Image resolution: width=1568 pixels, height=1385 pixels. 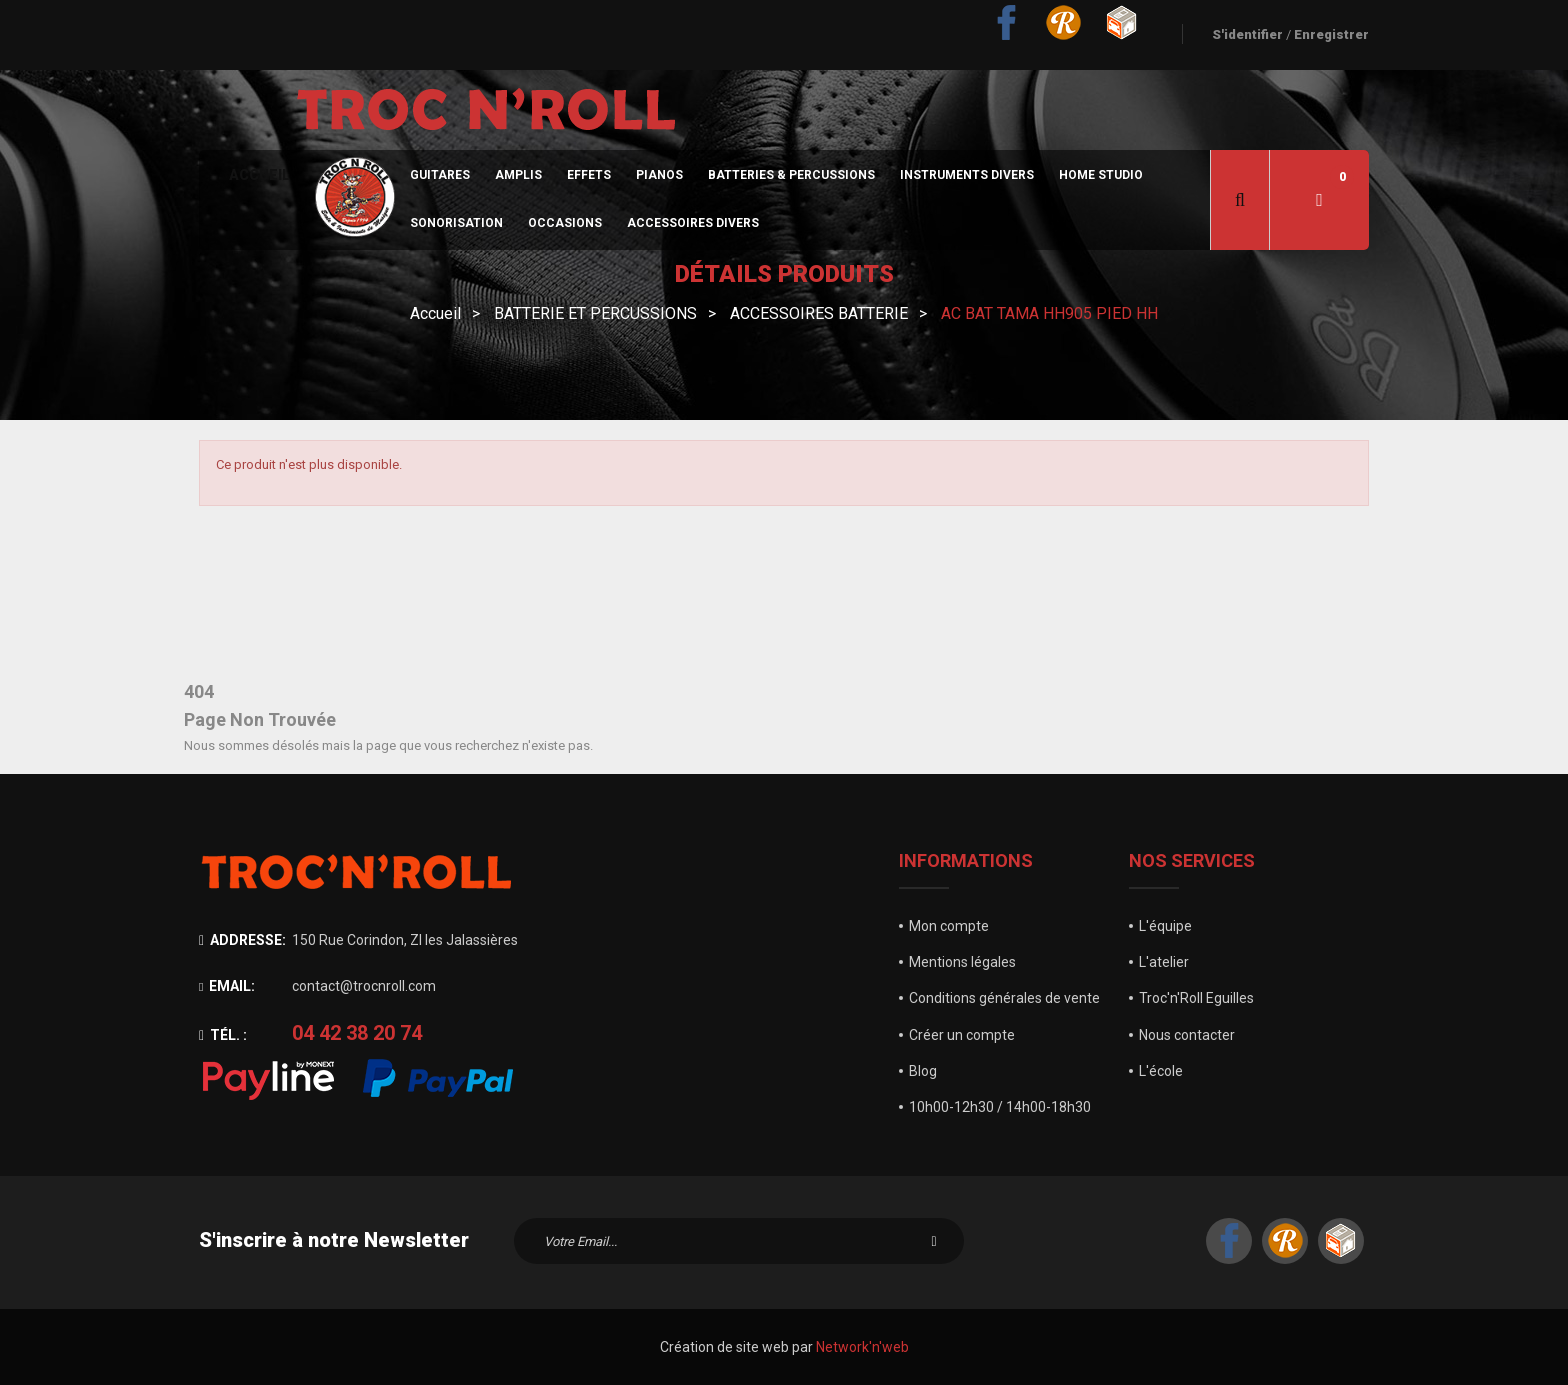 What do you see at coordinates (456, 223) in the screenshot?
I see `sonorisation` at bounding box center [456, 223].